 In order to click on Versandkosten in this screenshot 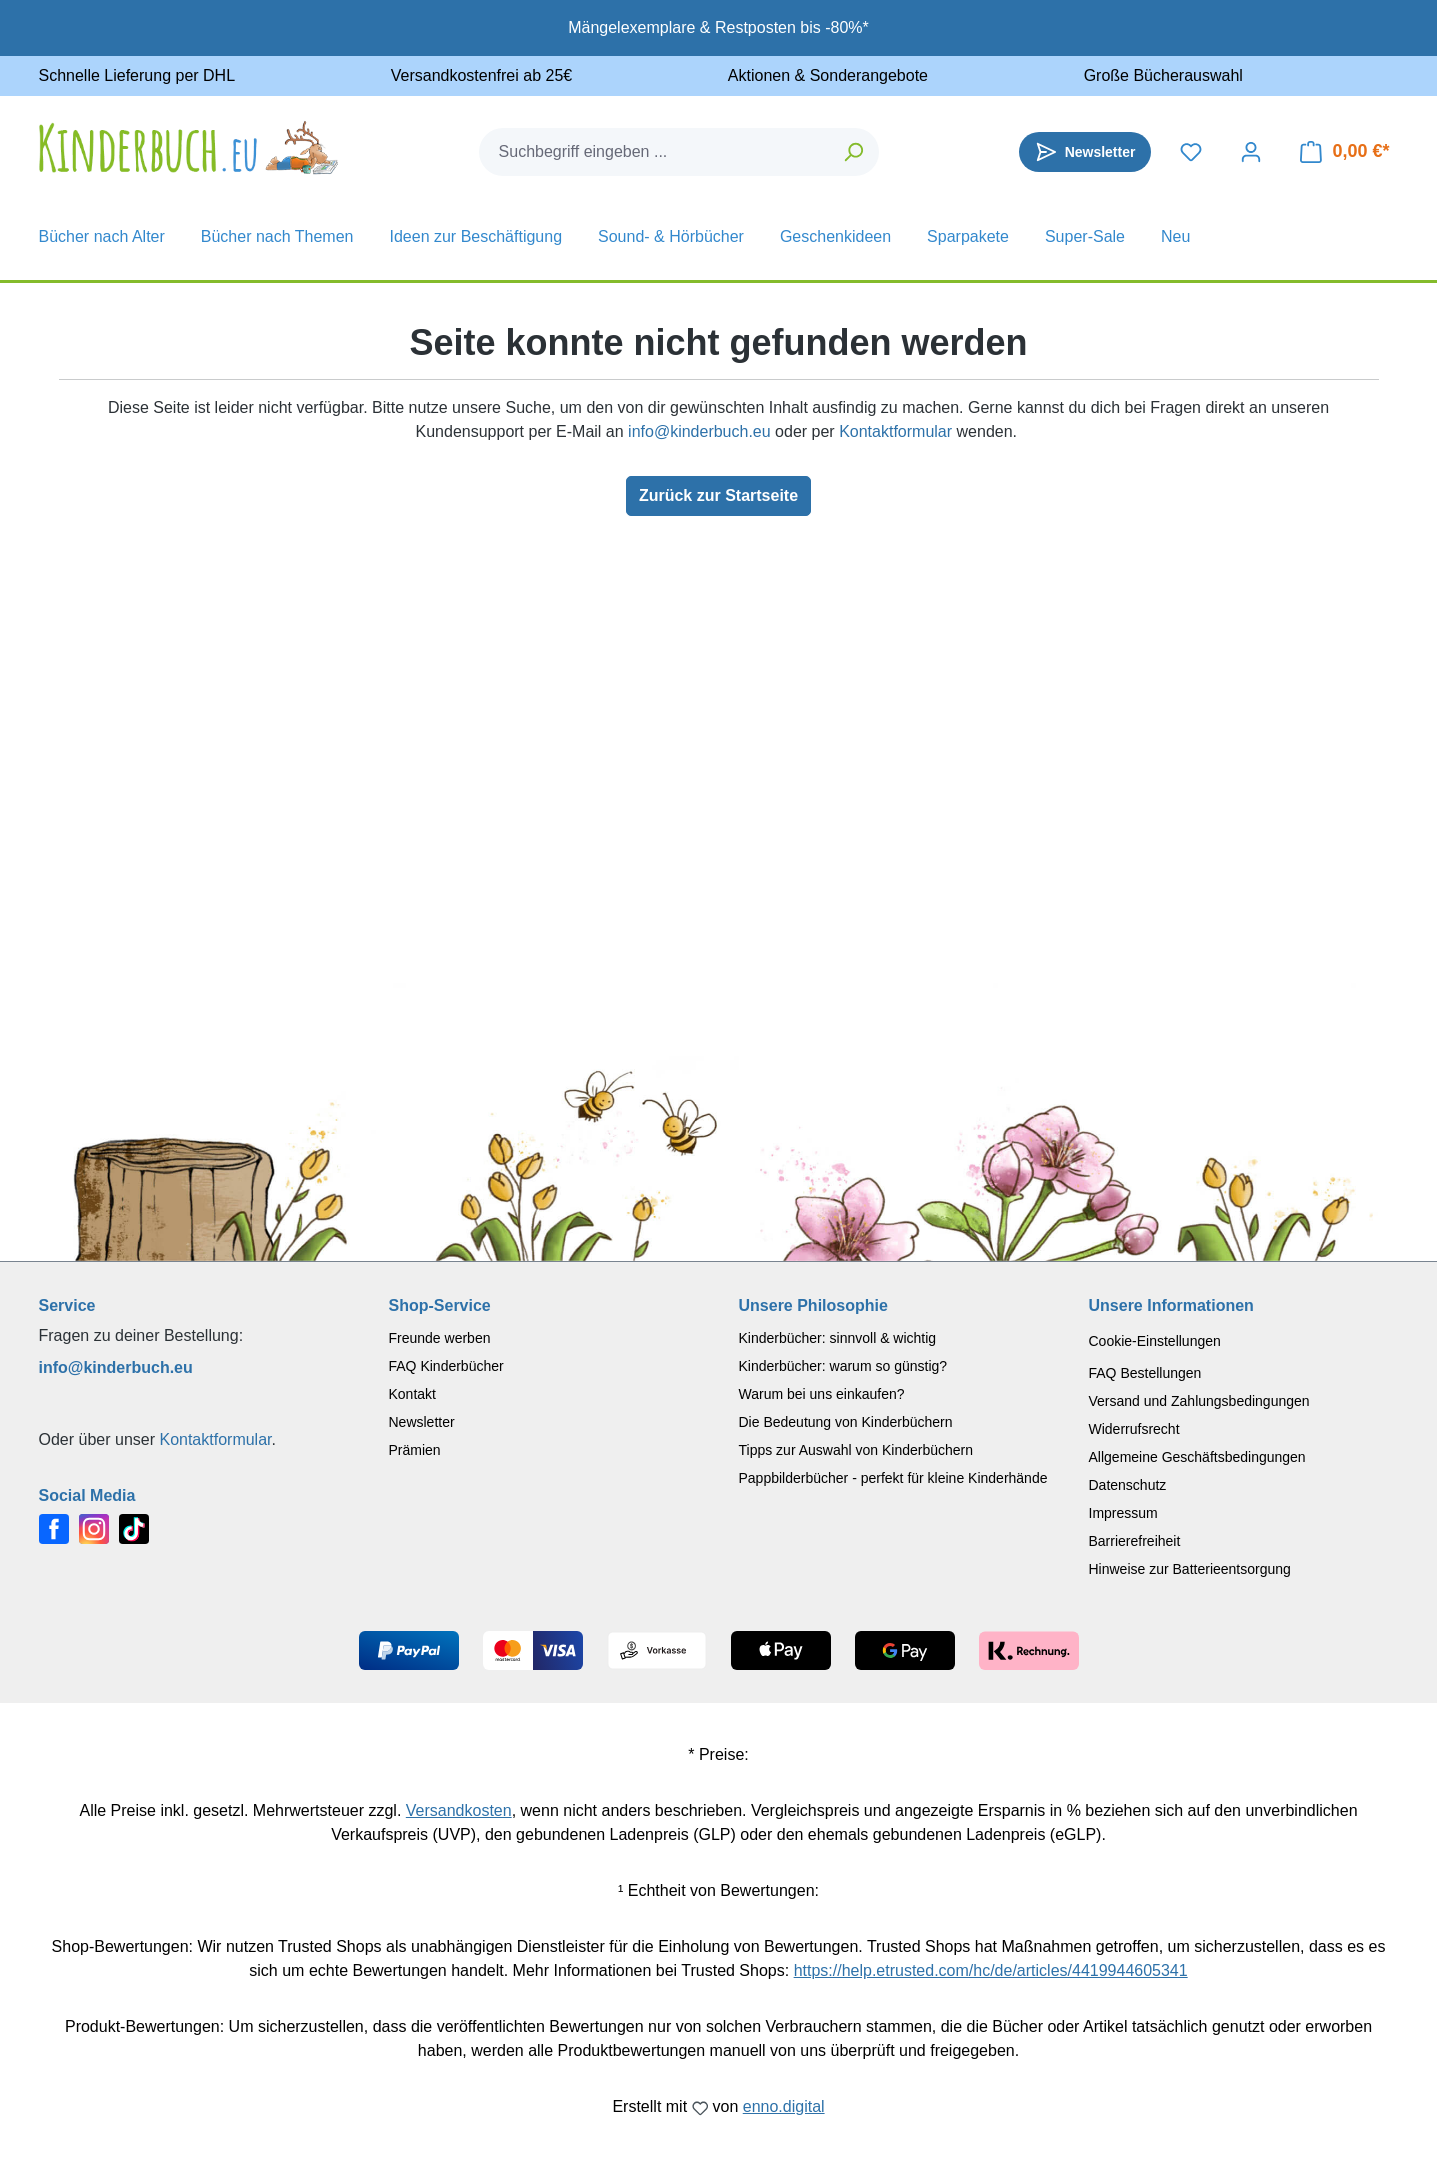, I will do `click(459, 1810)`.